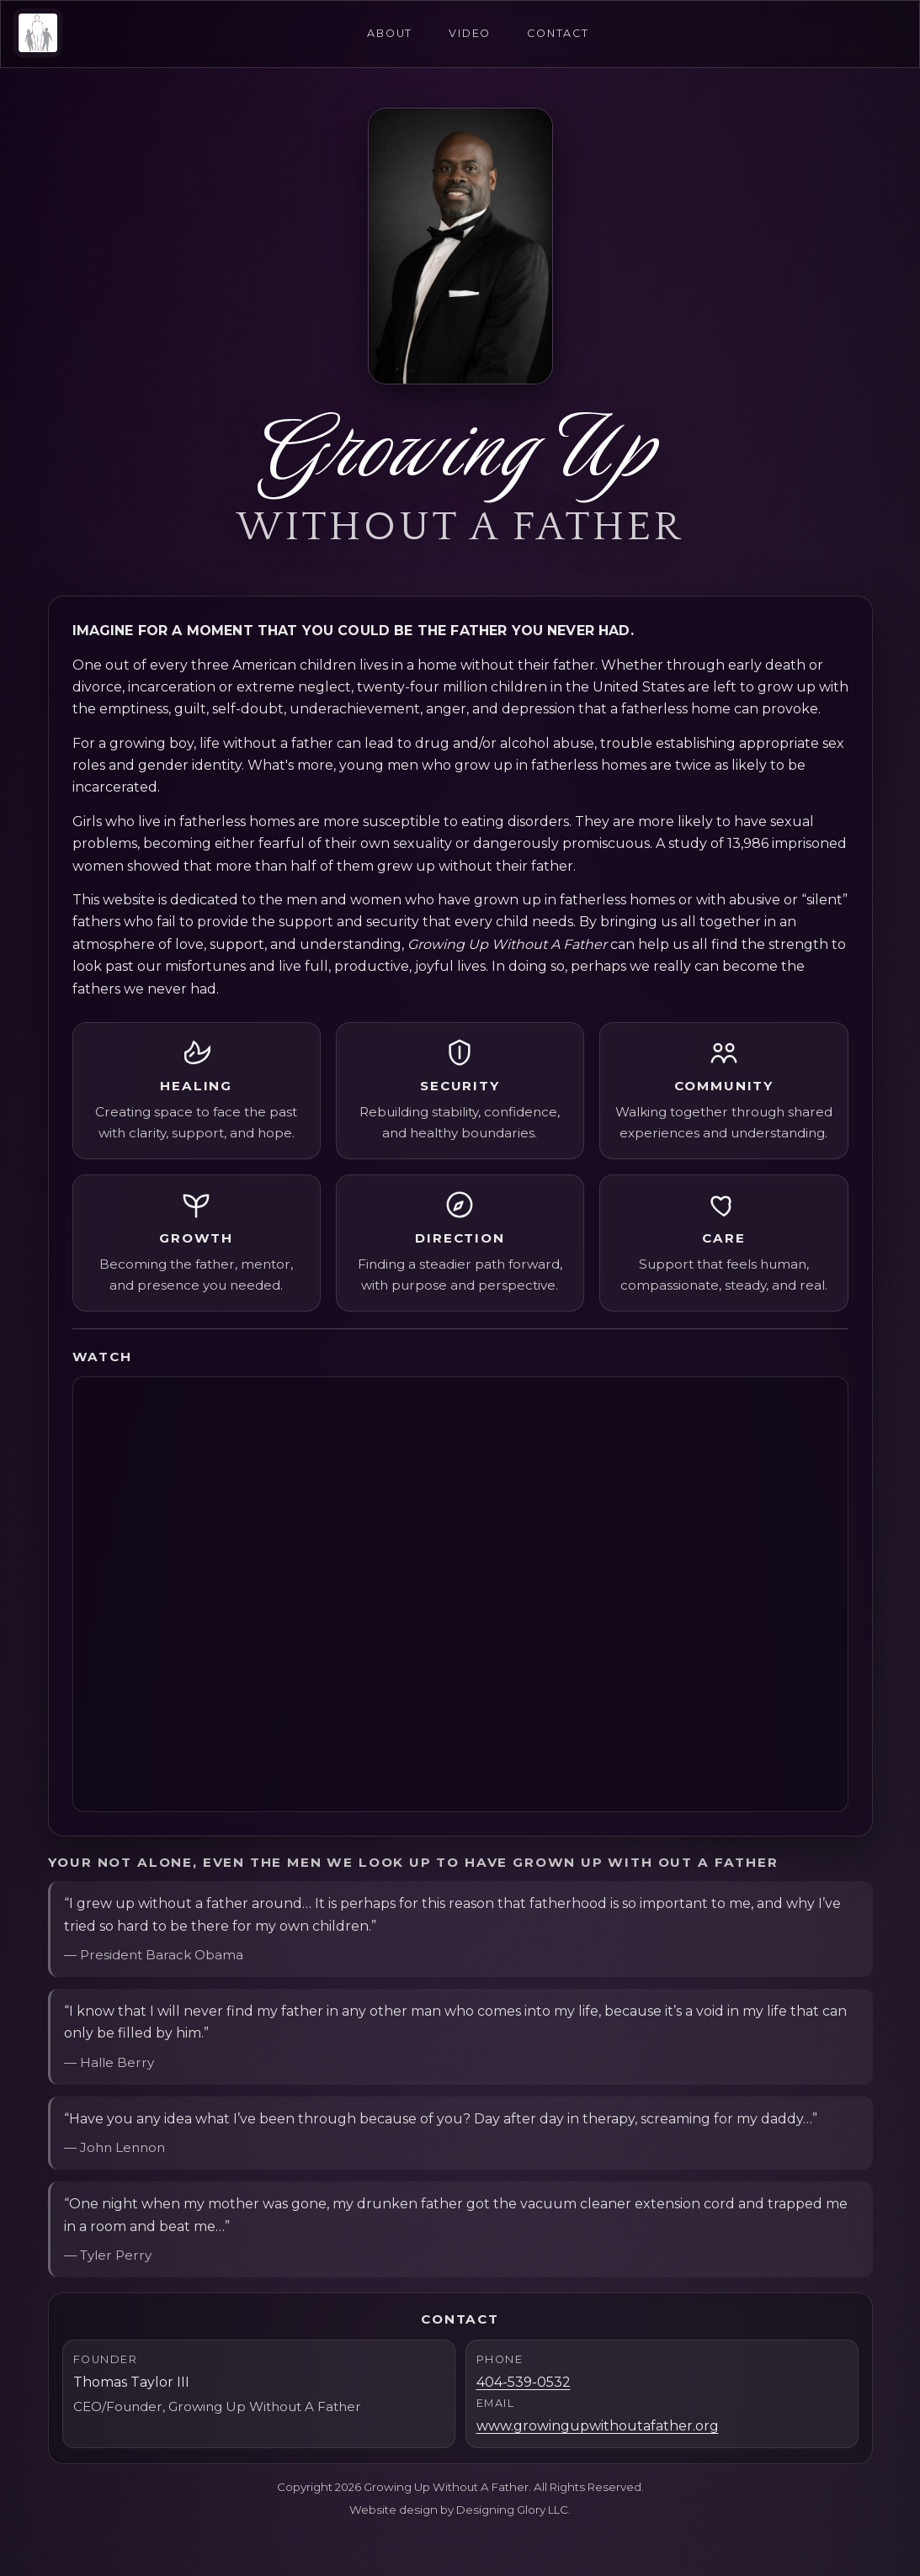 The height and width of the screenshot is (2576, 920). Describe the element at coordinates (523, 2382) in the screenshot. I see `404-539-0532` at that location.